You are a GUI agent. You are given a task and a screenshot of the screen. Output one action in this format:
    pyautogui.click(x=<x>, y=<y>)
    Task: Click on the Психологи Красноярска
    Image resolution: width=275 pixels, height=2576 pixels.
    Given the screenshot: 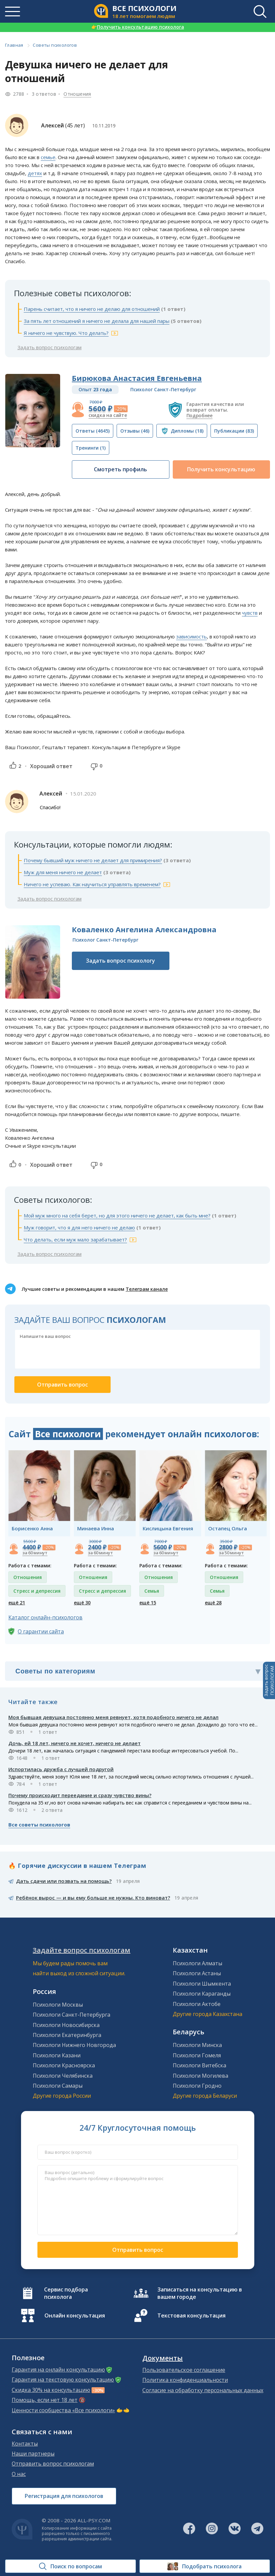 What is the action you would take?
    pyautogui.click(x=64, y=2065)
    